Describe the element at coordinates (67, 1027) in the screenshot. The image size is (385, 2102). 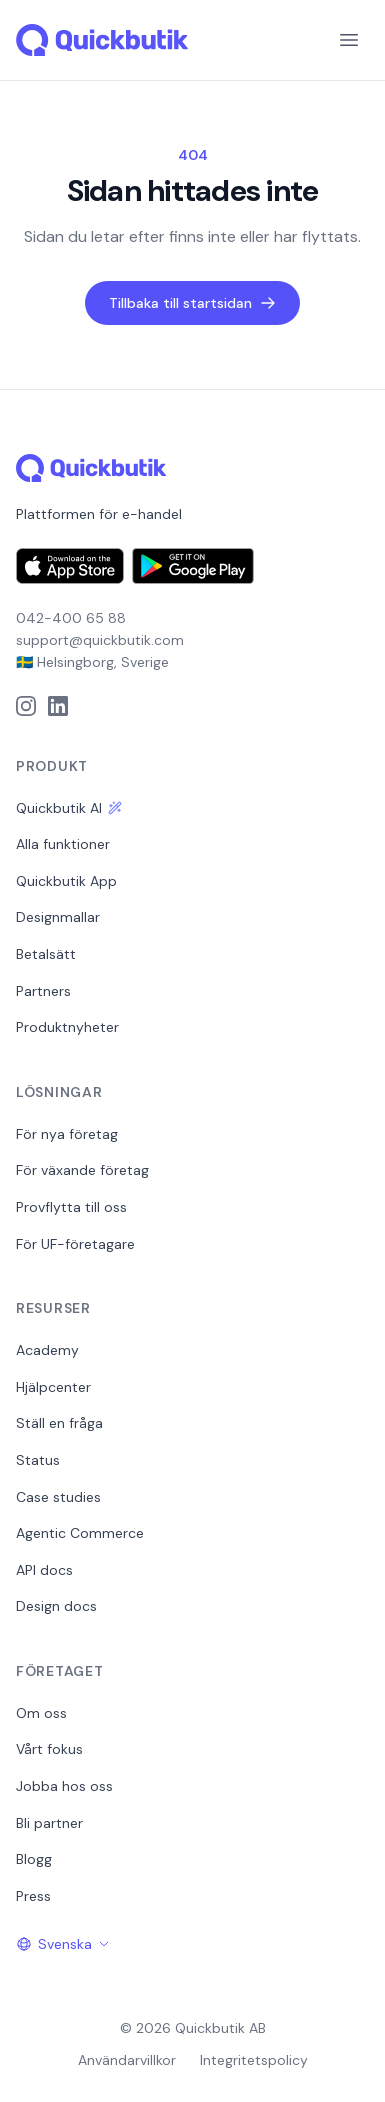
I see `Produktnyheter` at that location.